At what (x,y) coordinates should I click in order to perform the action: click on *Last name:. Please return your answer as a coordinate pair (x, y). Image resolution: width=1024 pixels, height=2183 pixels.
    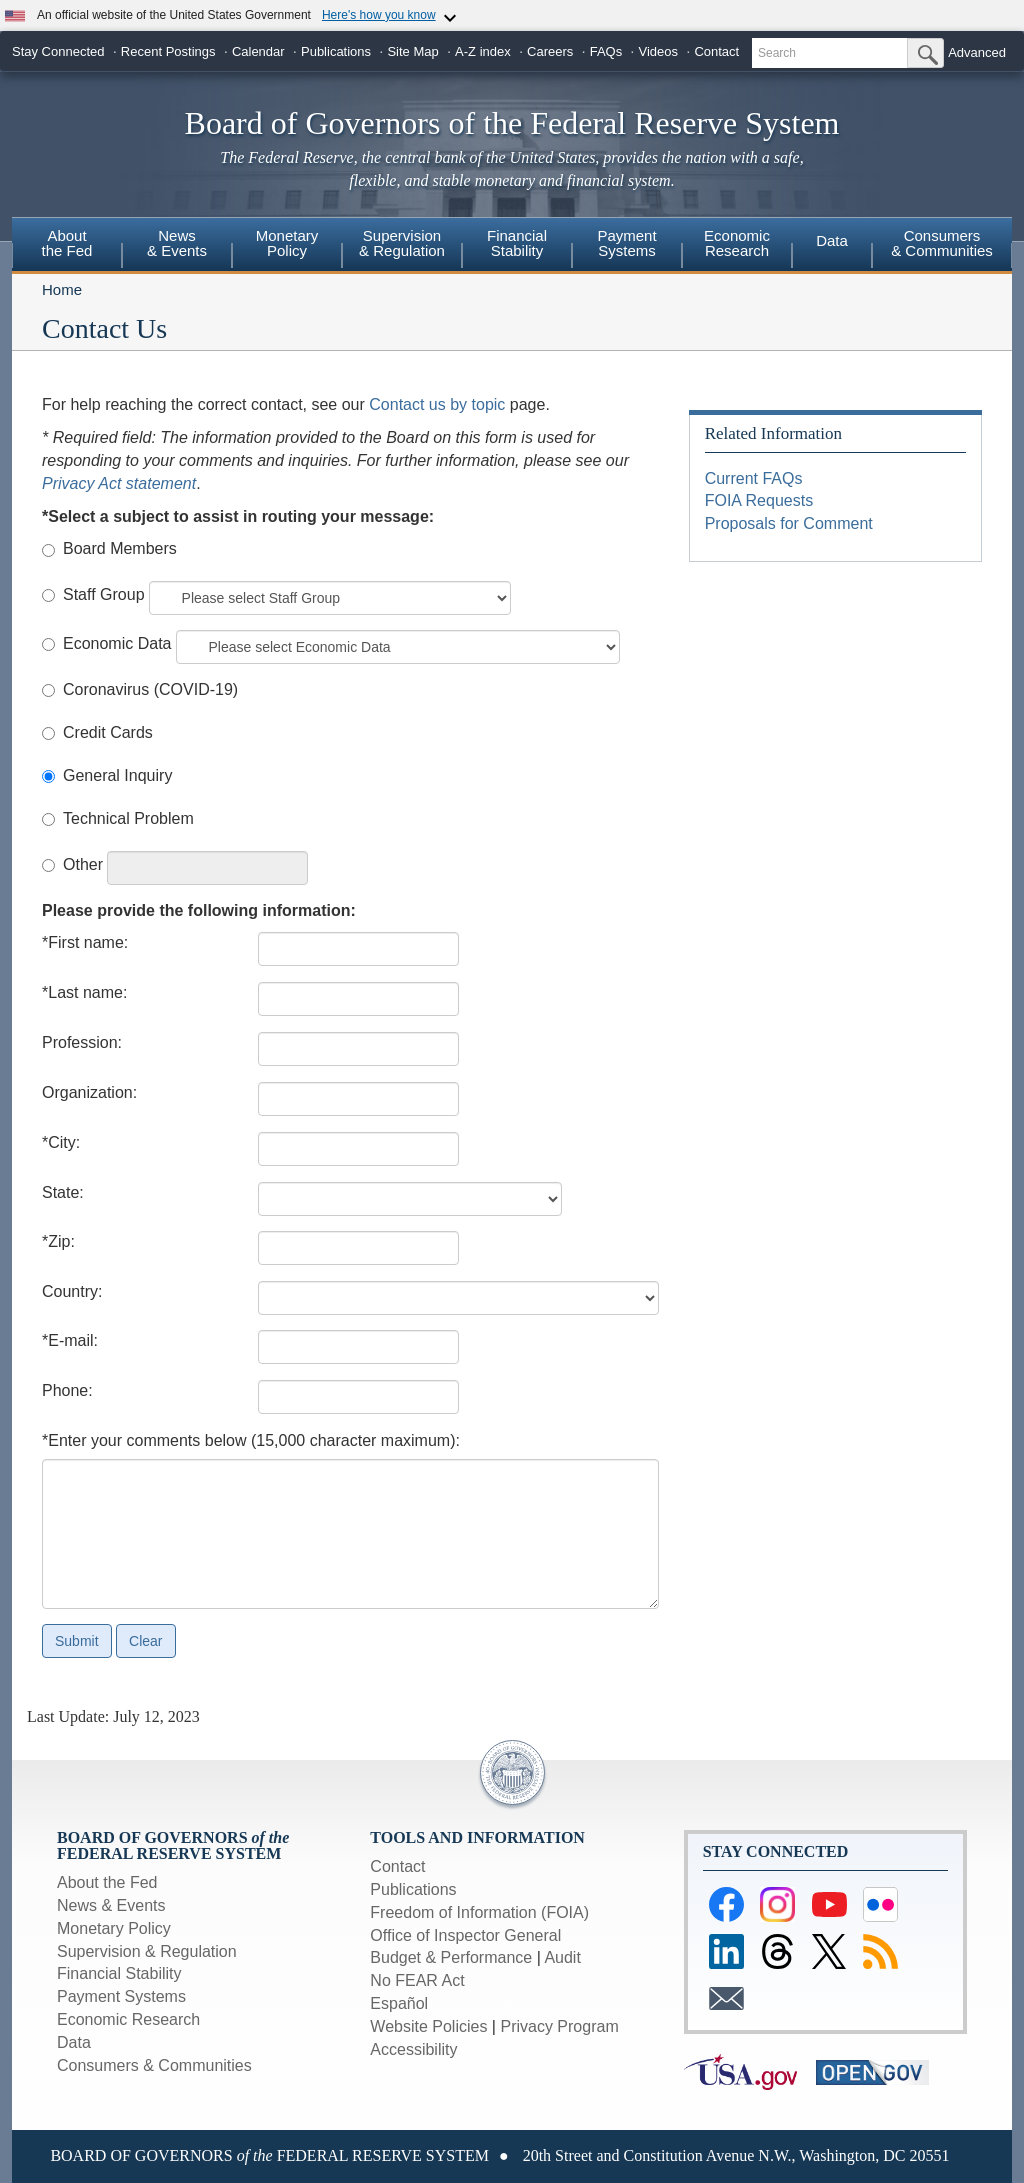
    Looking at the image, I should click on (84, 992).